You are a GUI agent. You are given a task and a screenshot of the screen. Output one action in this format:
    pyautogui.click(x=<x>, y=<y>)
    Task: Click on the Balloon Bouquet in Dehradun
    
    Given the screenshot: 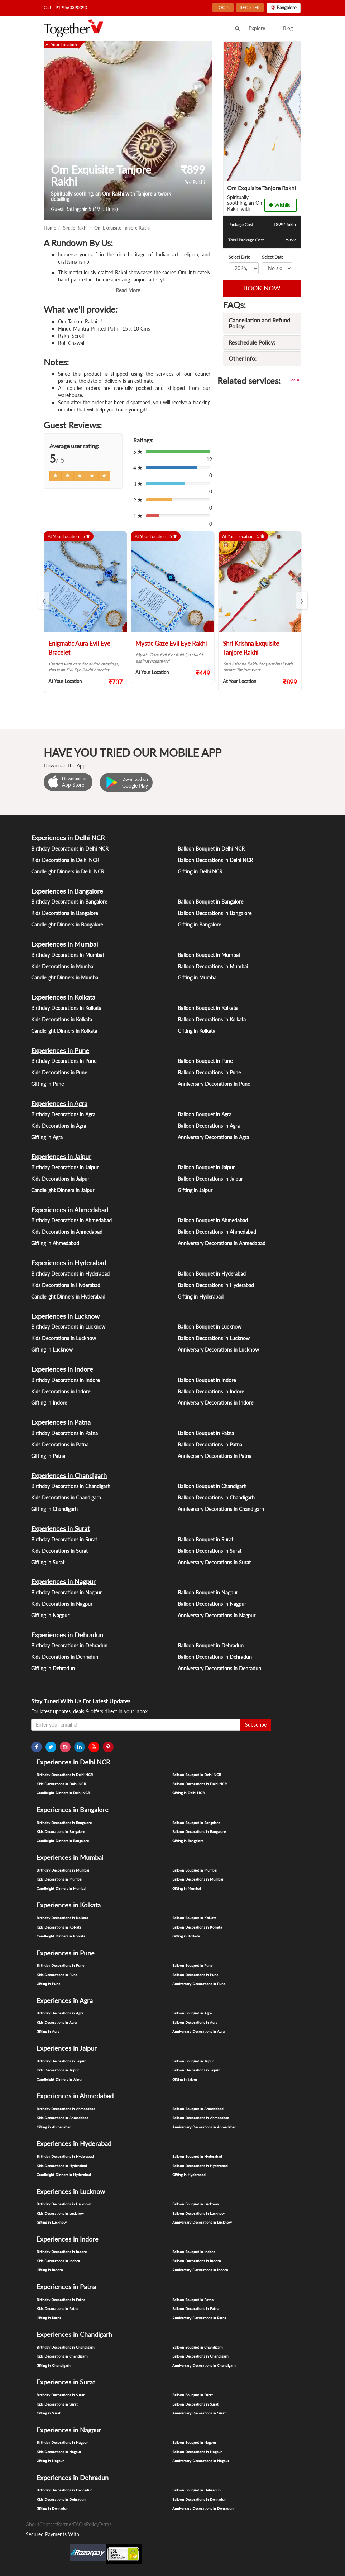 What is the action you would take?
    pyautogui.click(x=211, y=1645)
    